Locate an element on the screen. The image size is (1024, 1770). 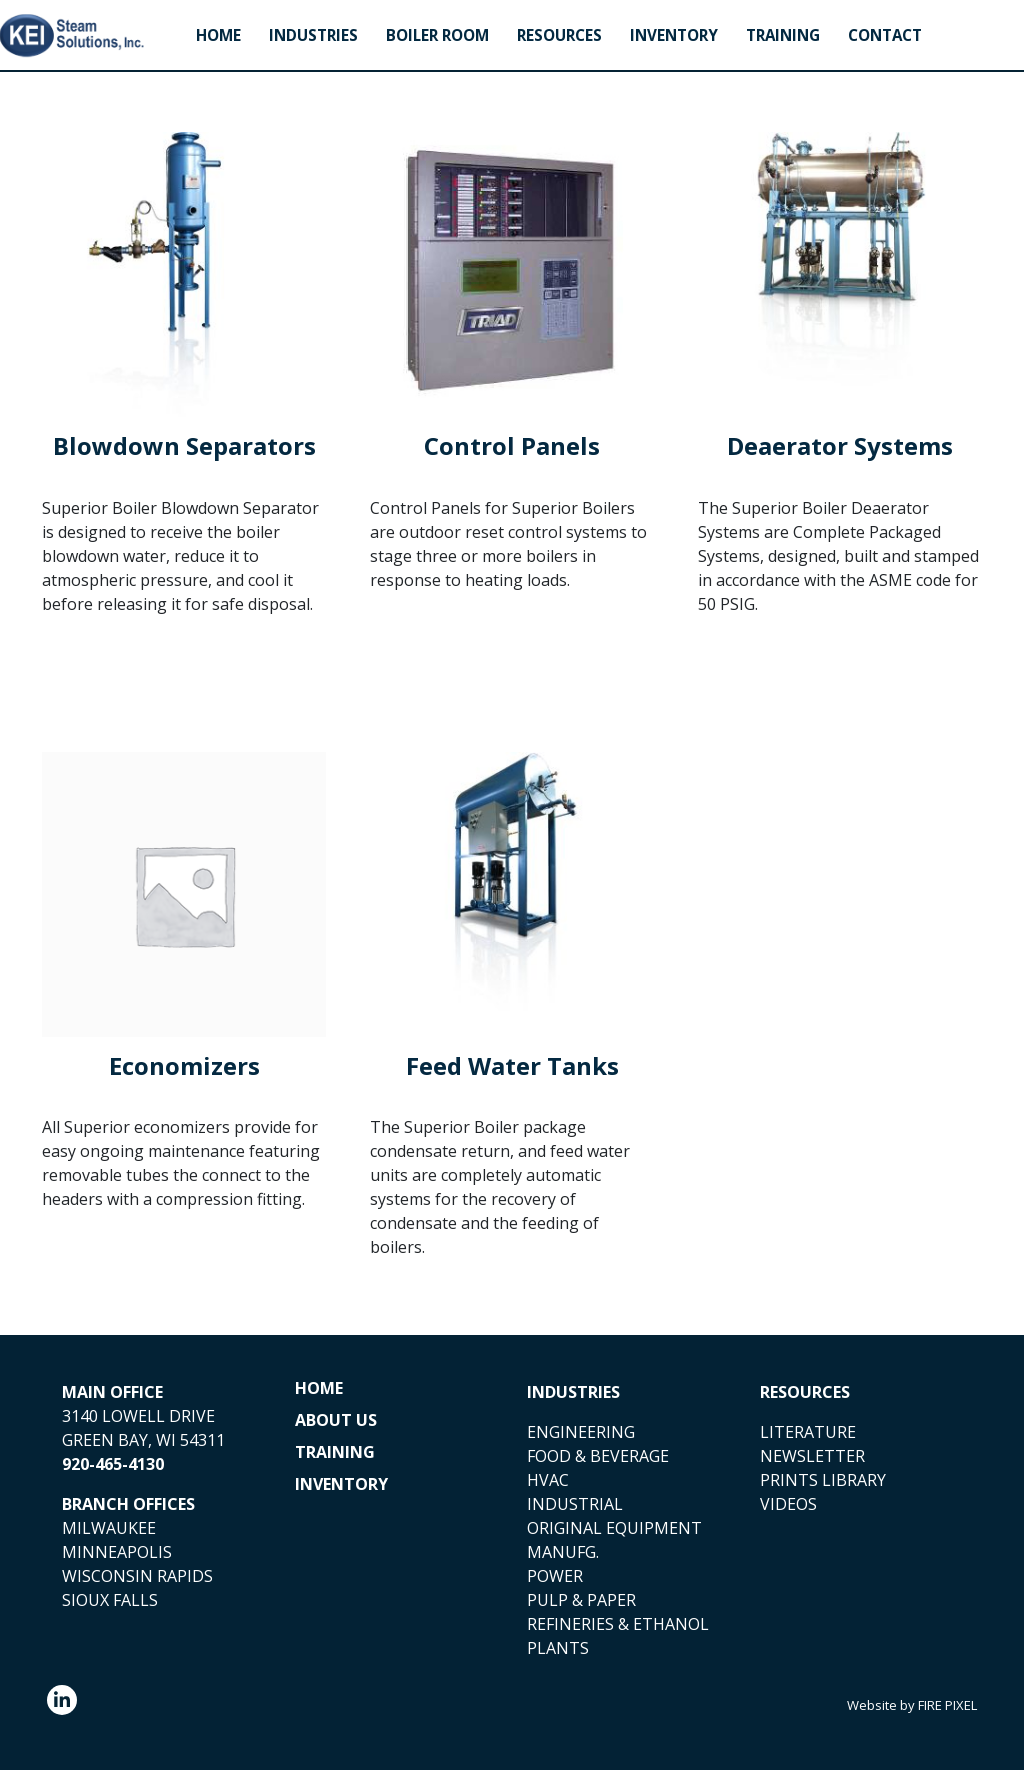
Industries is located at coordinates (313, 35).